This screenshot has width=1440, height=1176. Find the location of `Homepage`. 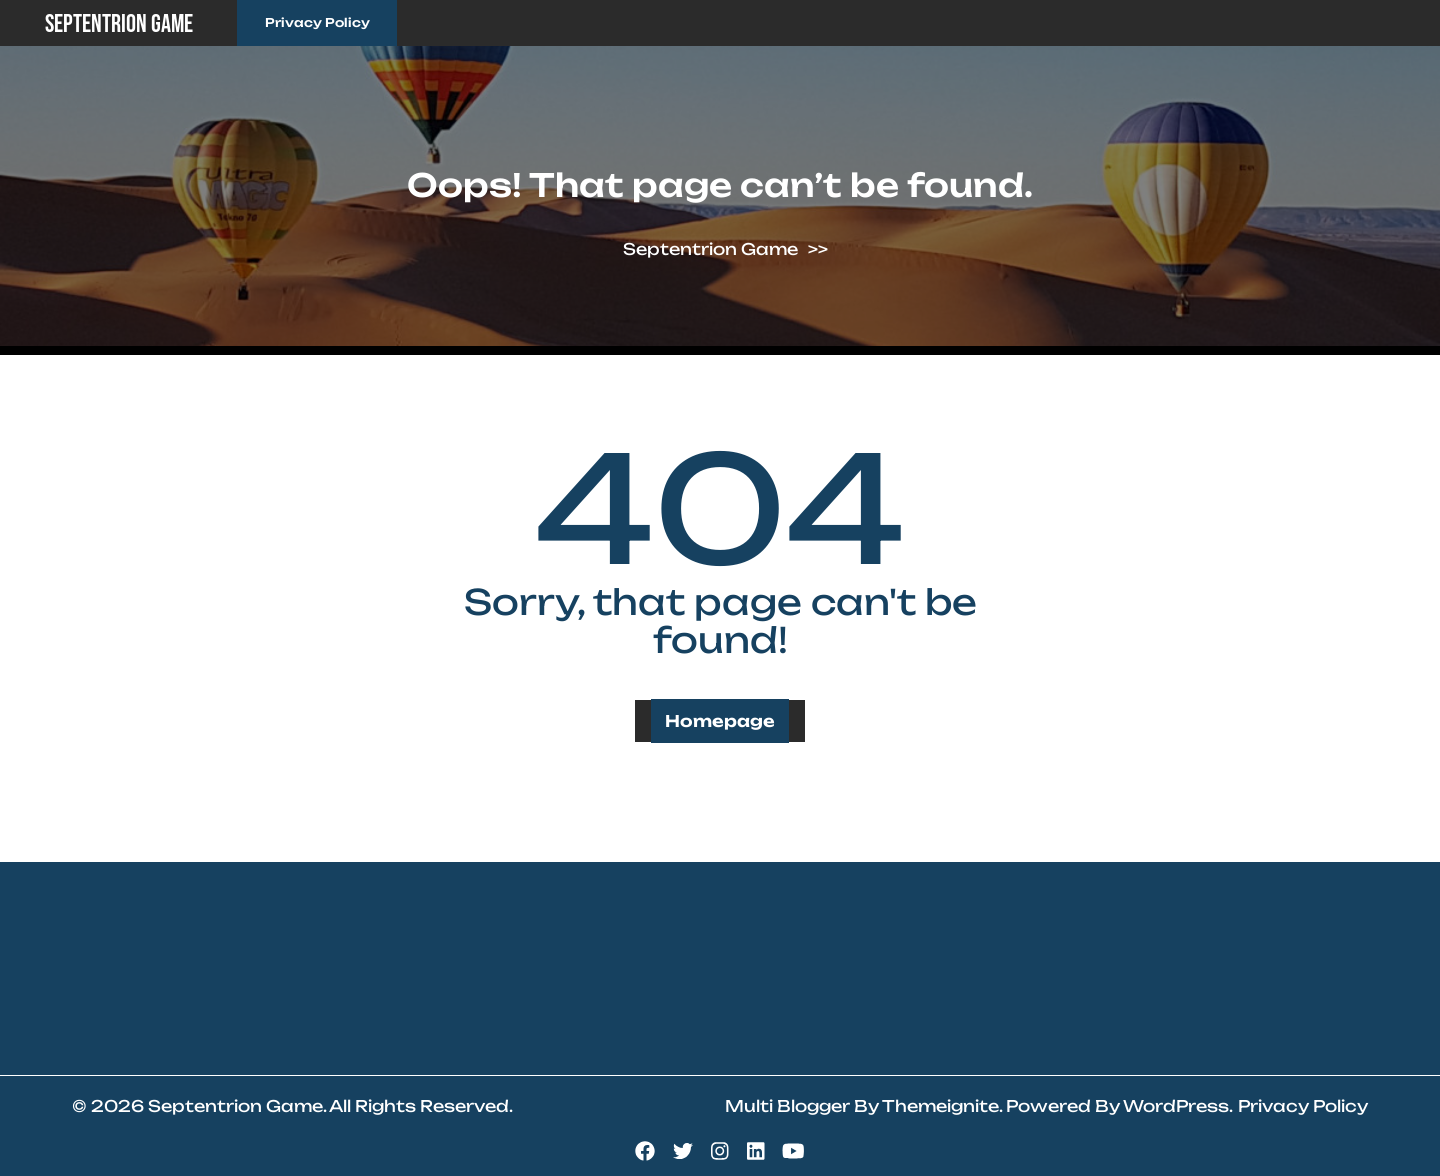

Homepage is located at coordinates (720, 721).